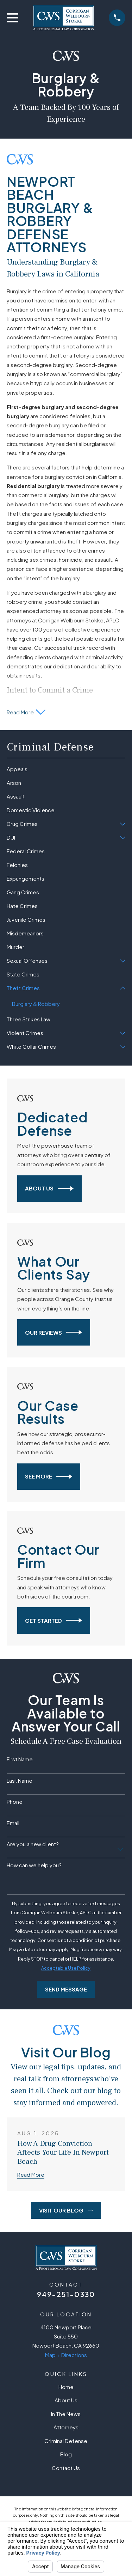  I want to click on How can we help you?, so click(34, 1865).